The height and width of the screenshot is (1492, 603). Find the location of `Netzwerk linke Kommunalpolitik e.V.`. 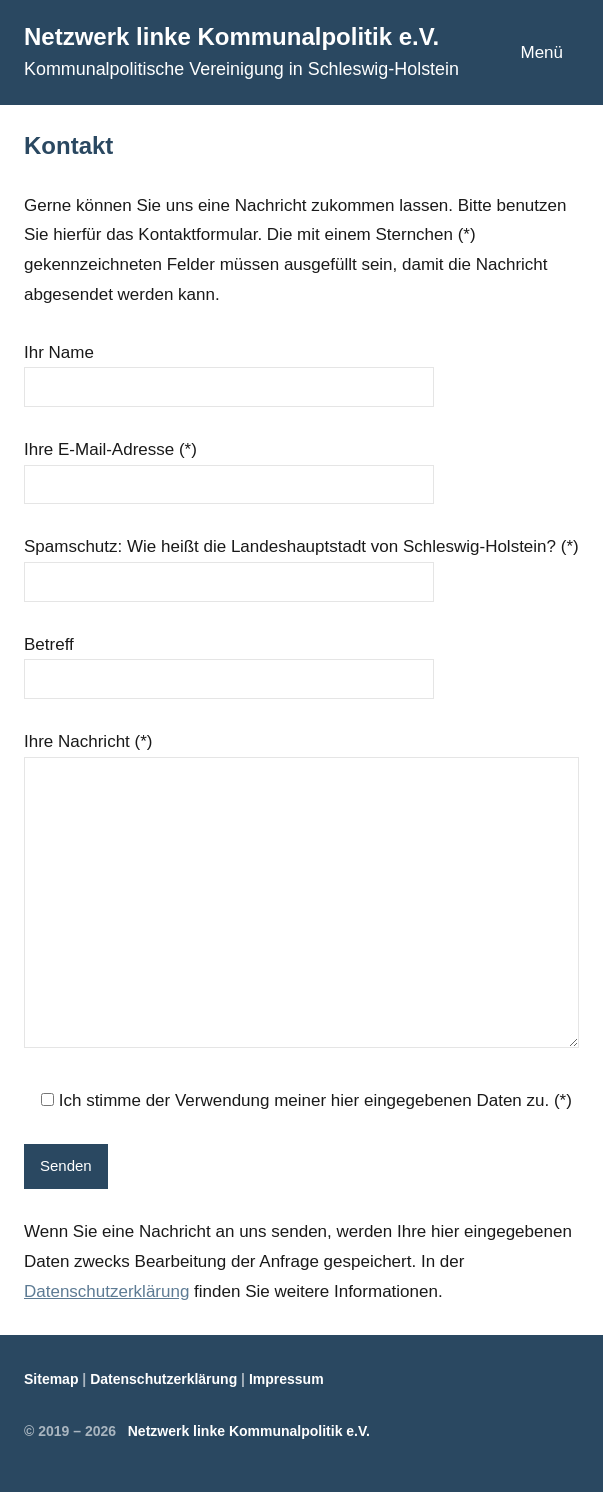

Netzwerk linke Kommunalpolitik e.V. is located at coordinates (231, 36).